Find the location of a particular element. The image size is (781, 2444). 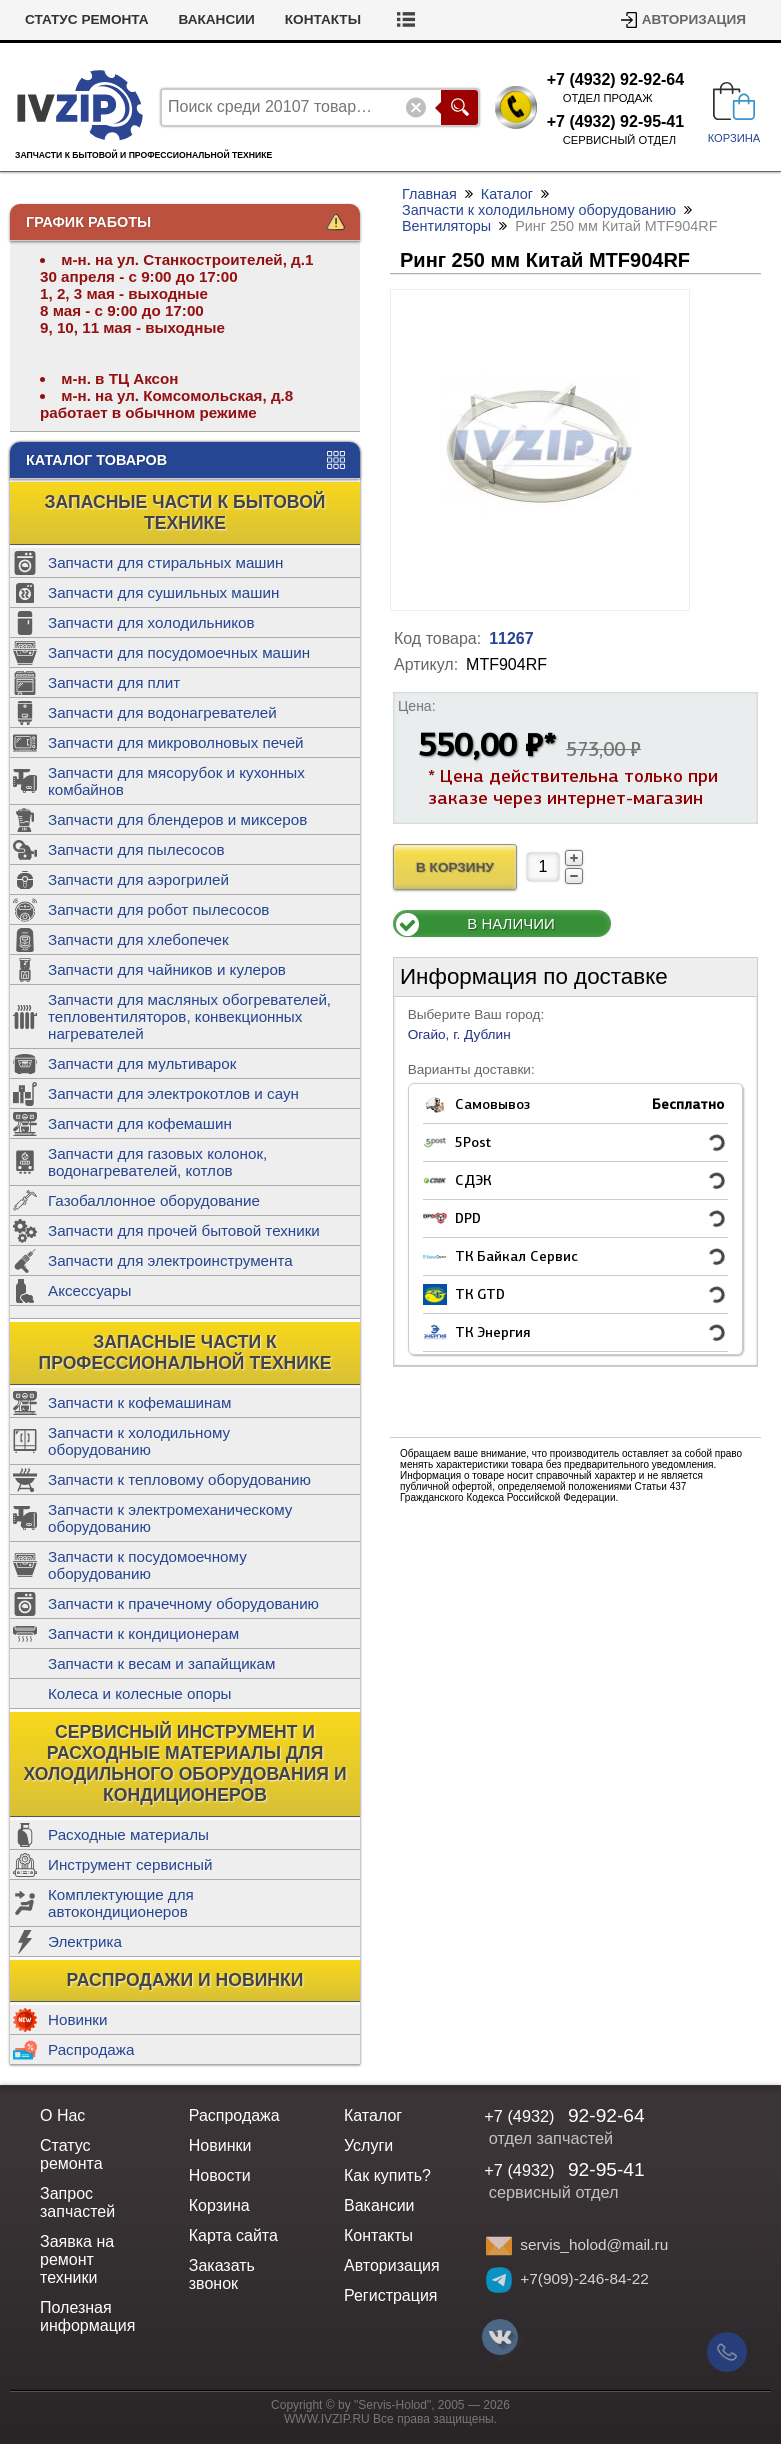

Запчасти для микроволновых печей is located at coordinates (176, 742).